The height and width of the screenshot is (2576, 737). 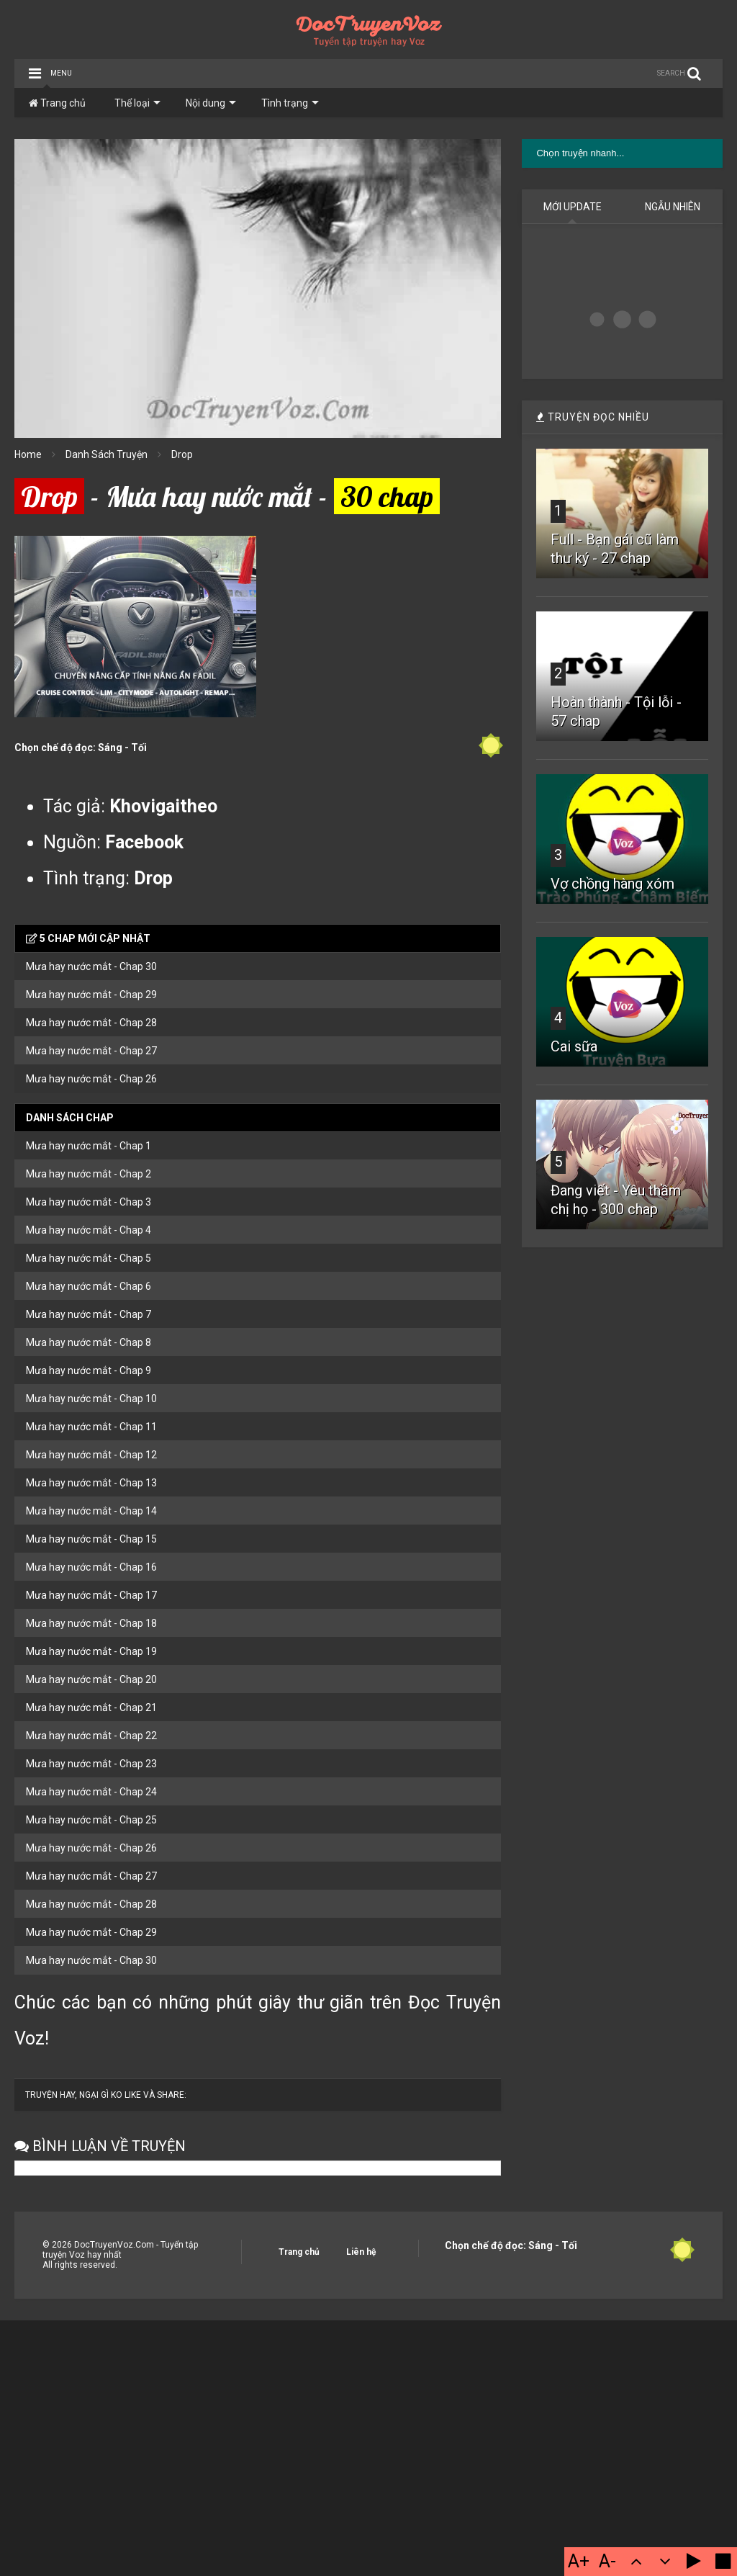 What do you see at coordinates (88, 1230) in the screenshot?
I see `Mưa hay nước mắt - Chap 4` at bounding box center [88, 1230].